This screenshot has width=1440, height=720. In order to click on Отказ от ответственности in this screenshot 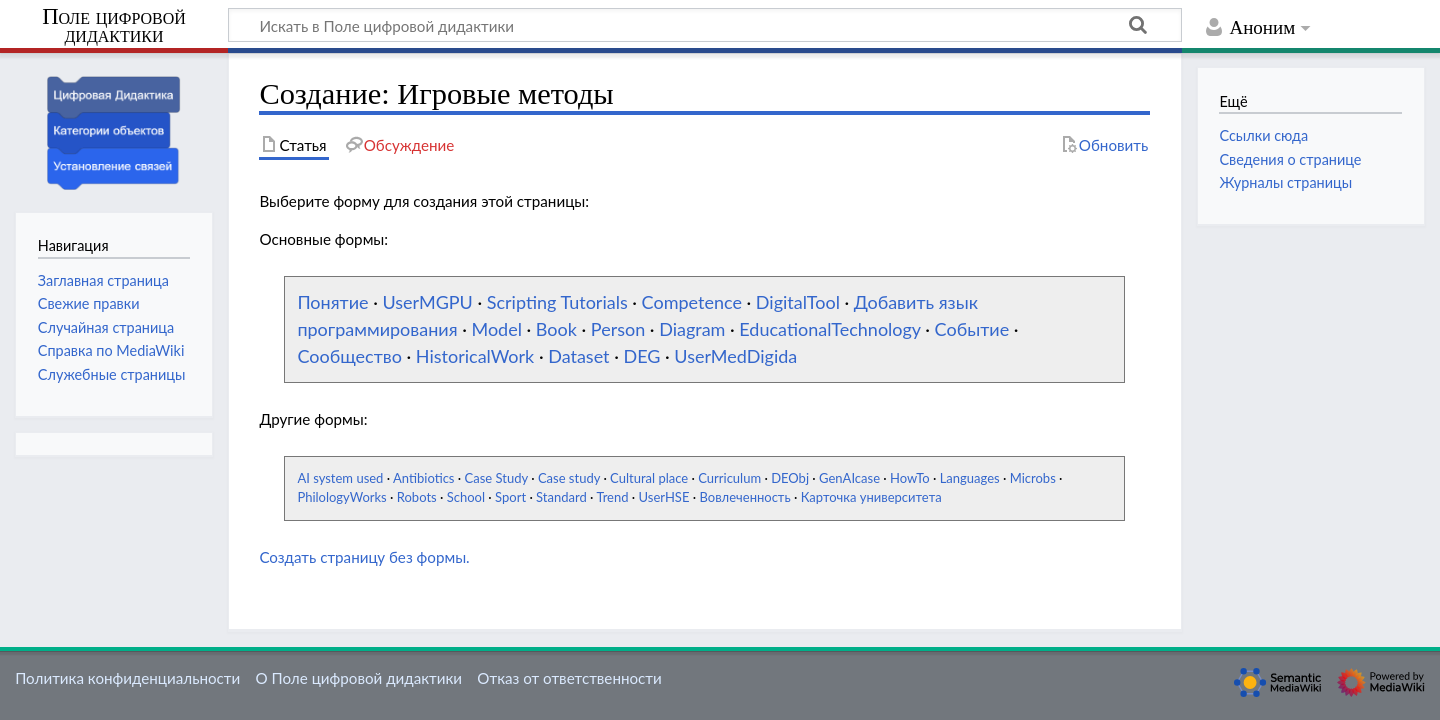, I will do `click(569, 678)`.